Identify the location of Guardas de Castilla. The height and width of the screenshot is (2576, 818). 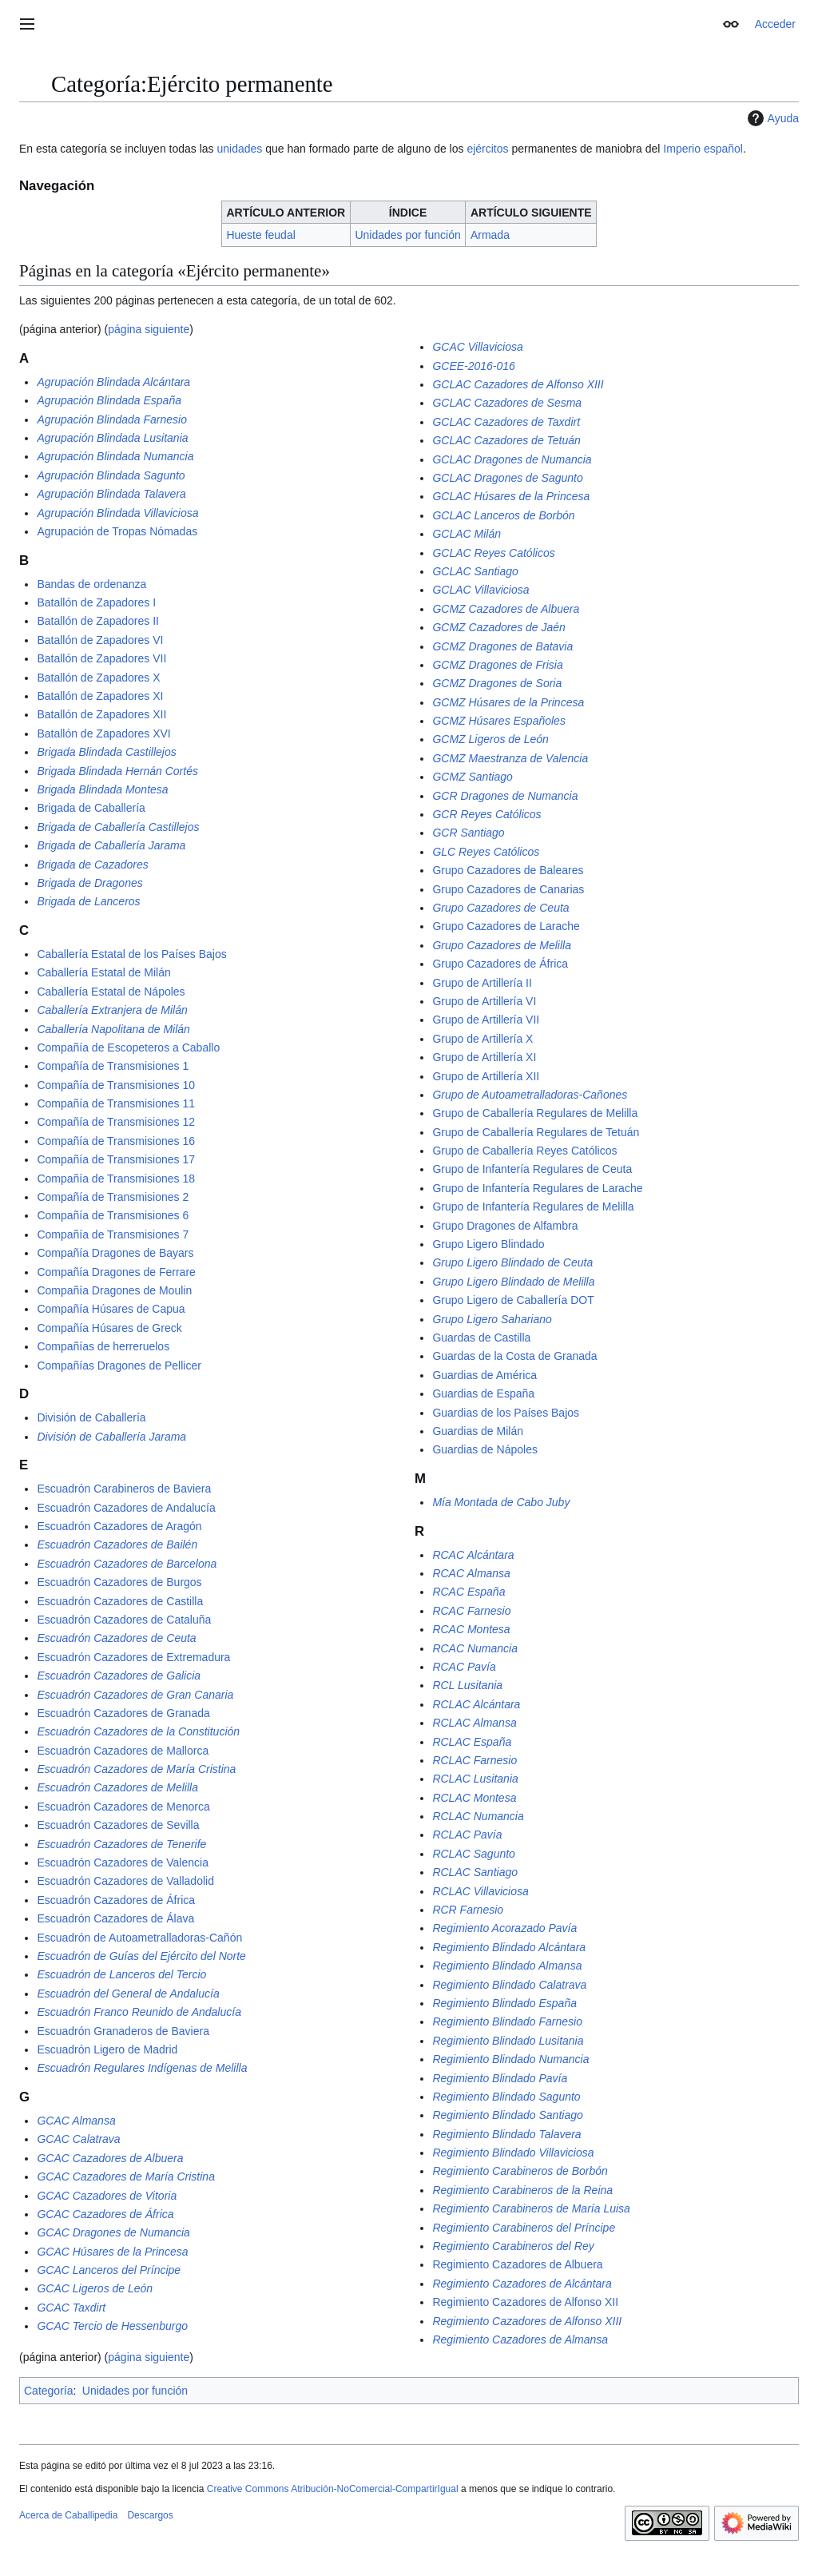
(481, 1337).